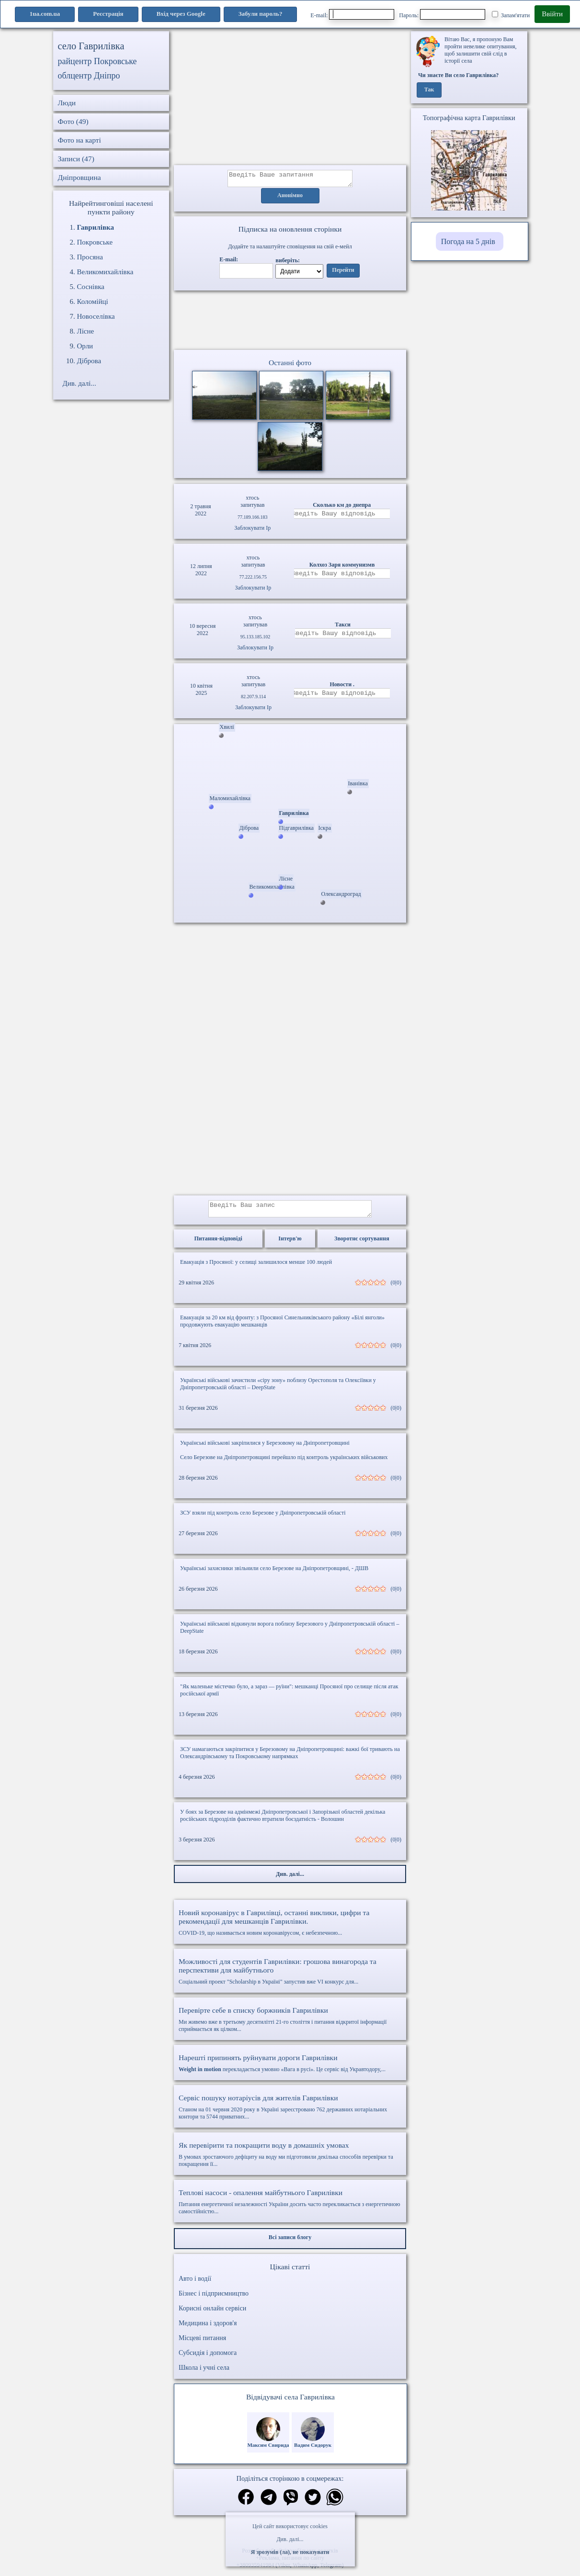  I want to click on Так, so click(429, 90).